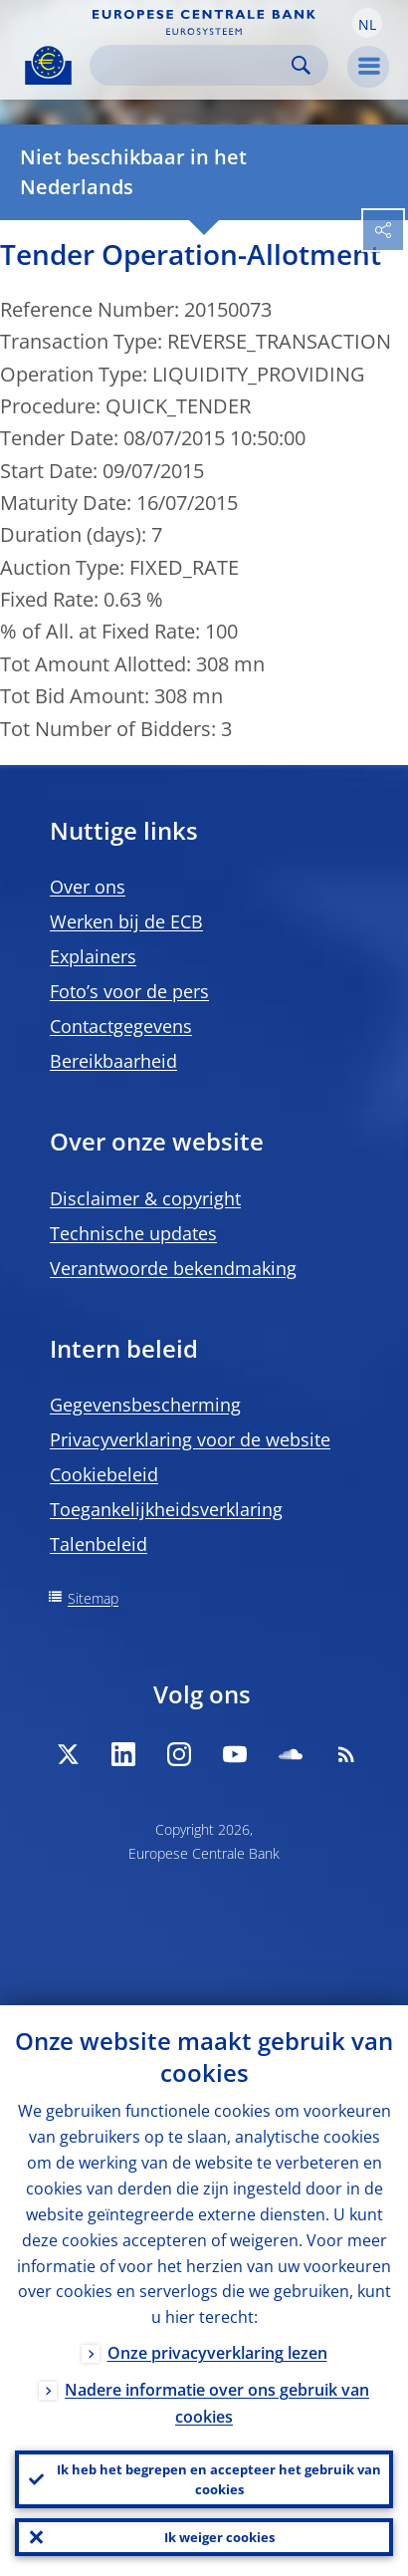 The image size is (408, 2576). I want to click on Over ons, so click(87, 887).